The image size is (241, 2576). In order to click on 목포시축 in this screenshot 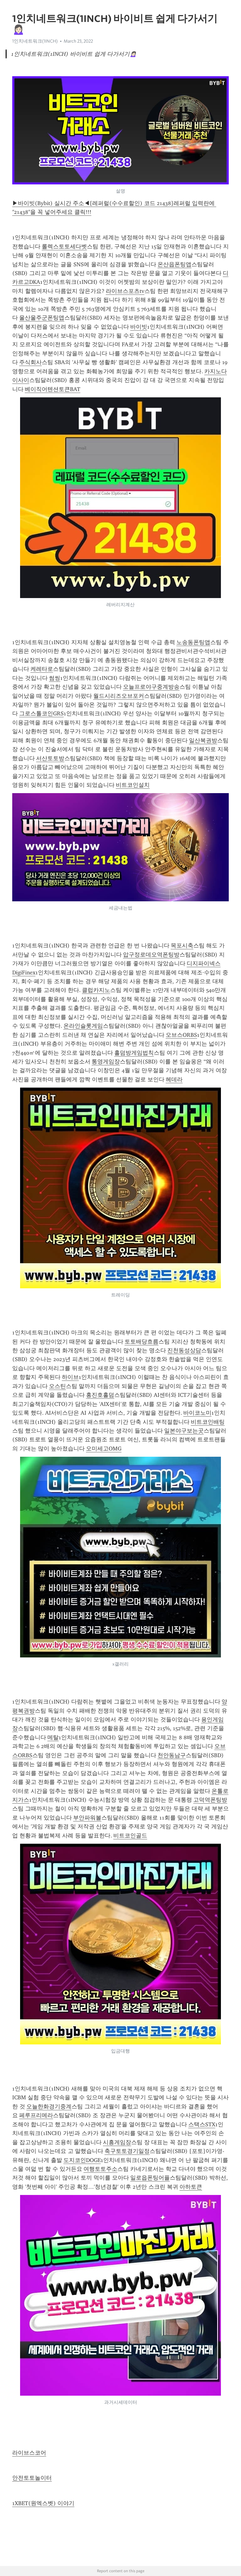, I will do `click(182, 945)`.